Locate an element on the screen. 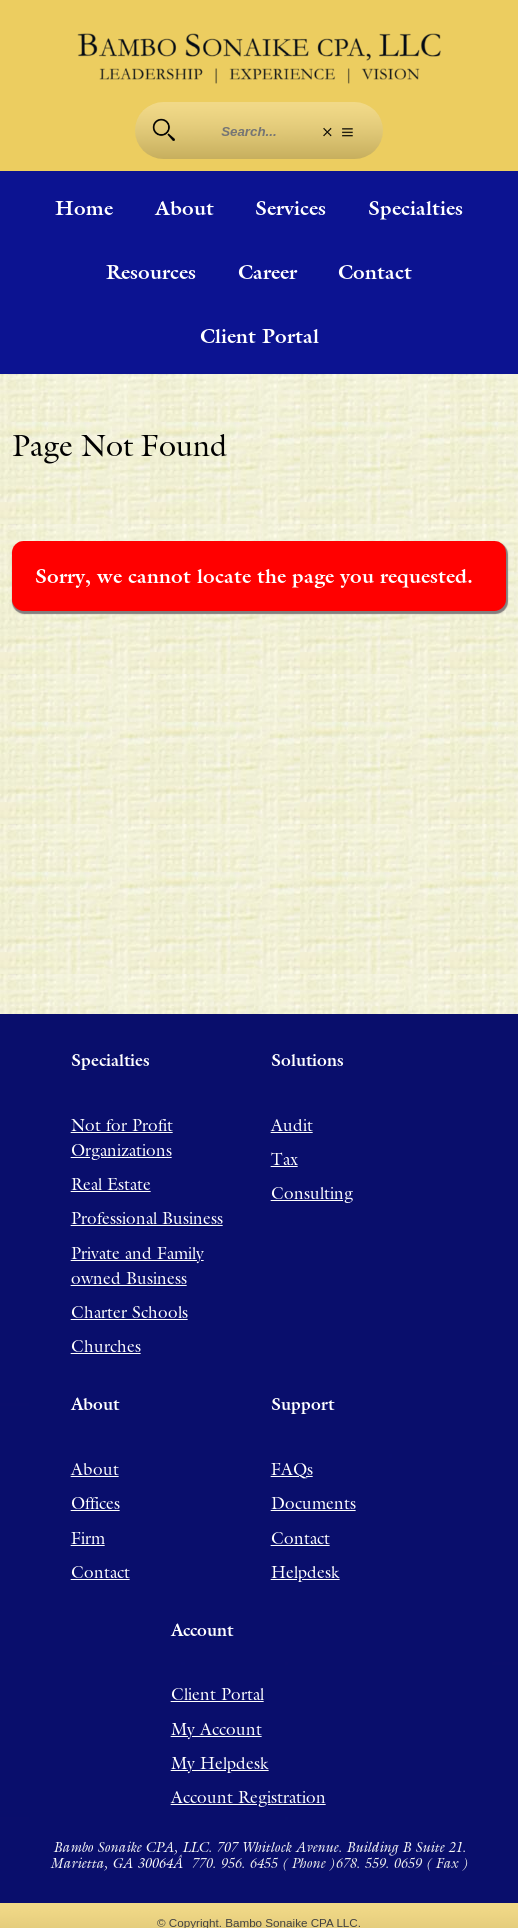  FAQs is located at coordinates (292, 1469).